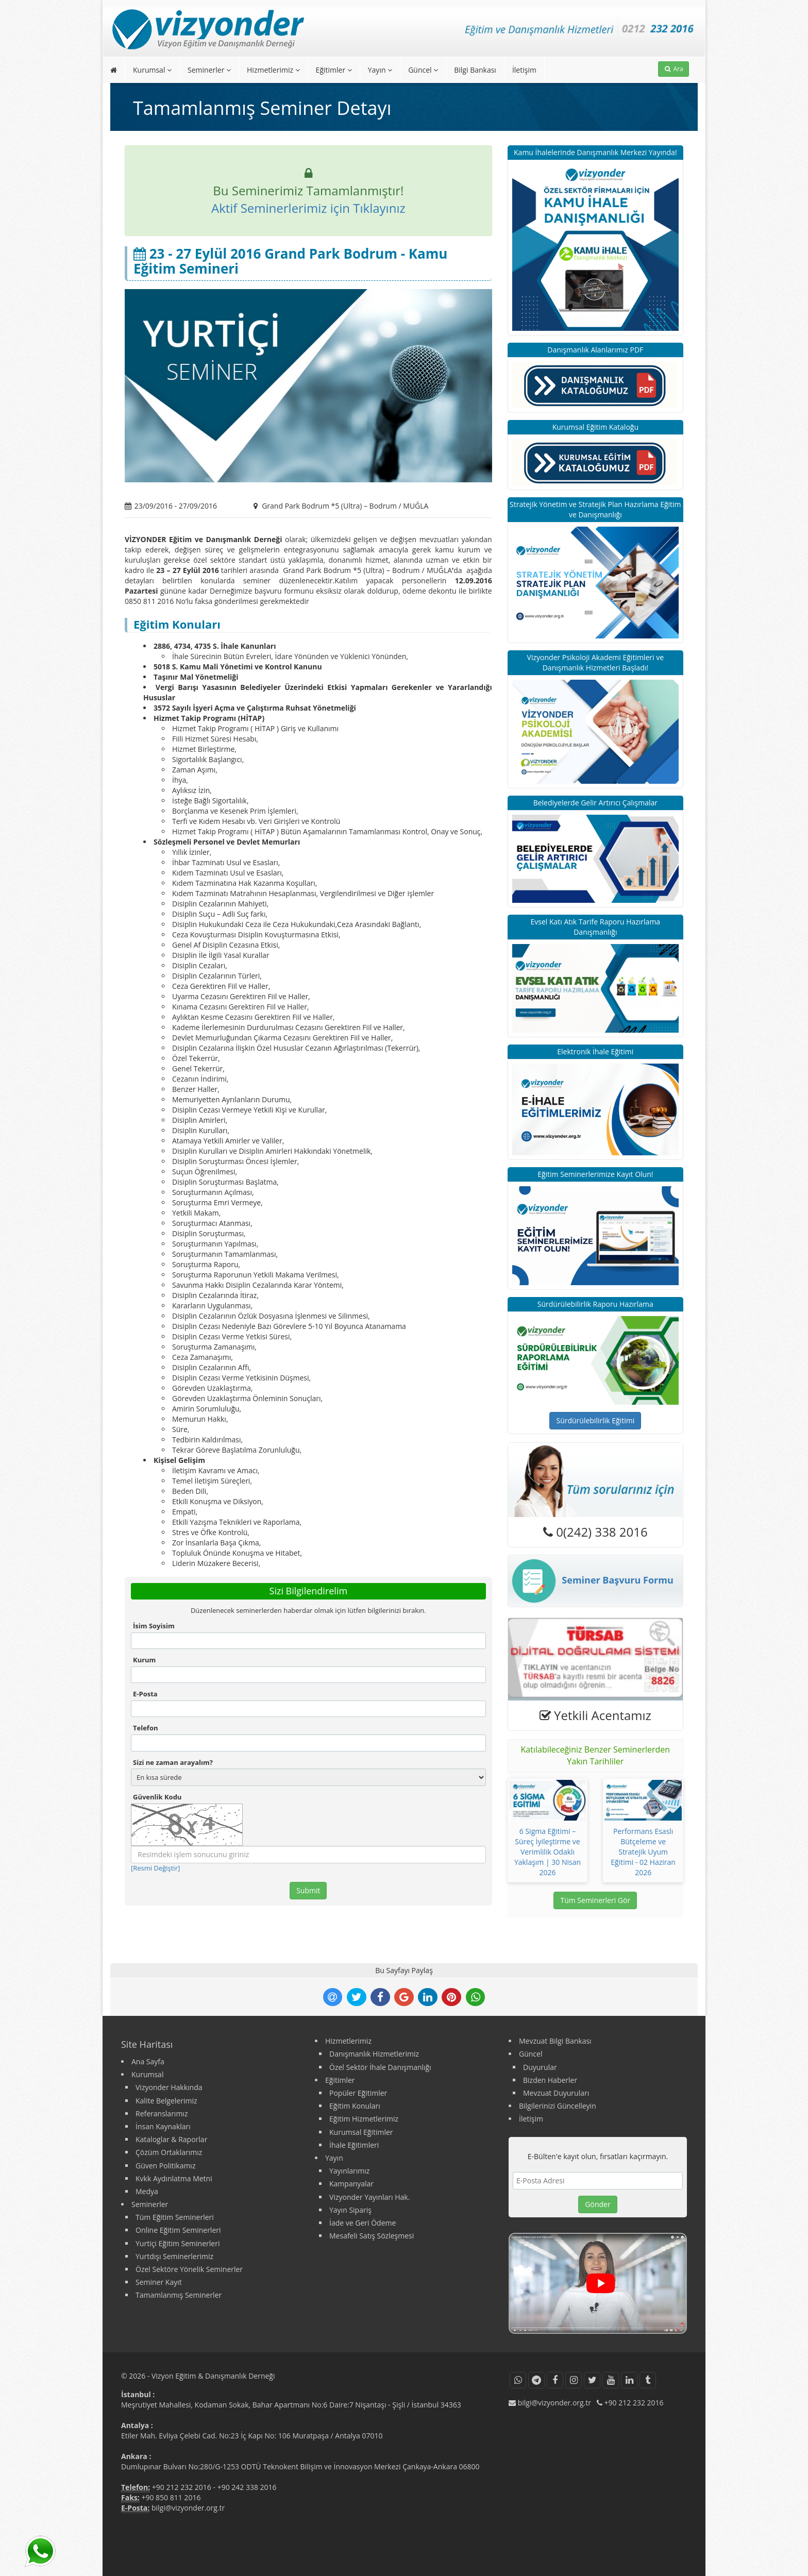 The height and width of the screenshot is (2576, 808). What do you see at coordinates (159, 2282) in the screenshot?
I see `Seminer Kayıt` at bounding box center [159, 2282].